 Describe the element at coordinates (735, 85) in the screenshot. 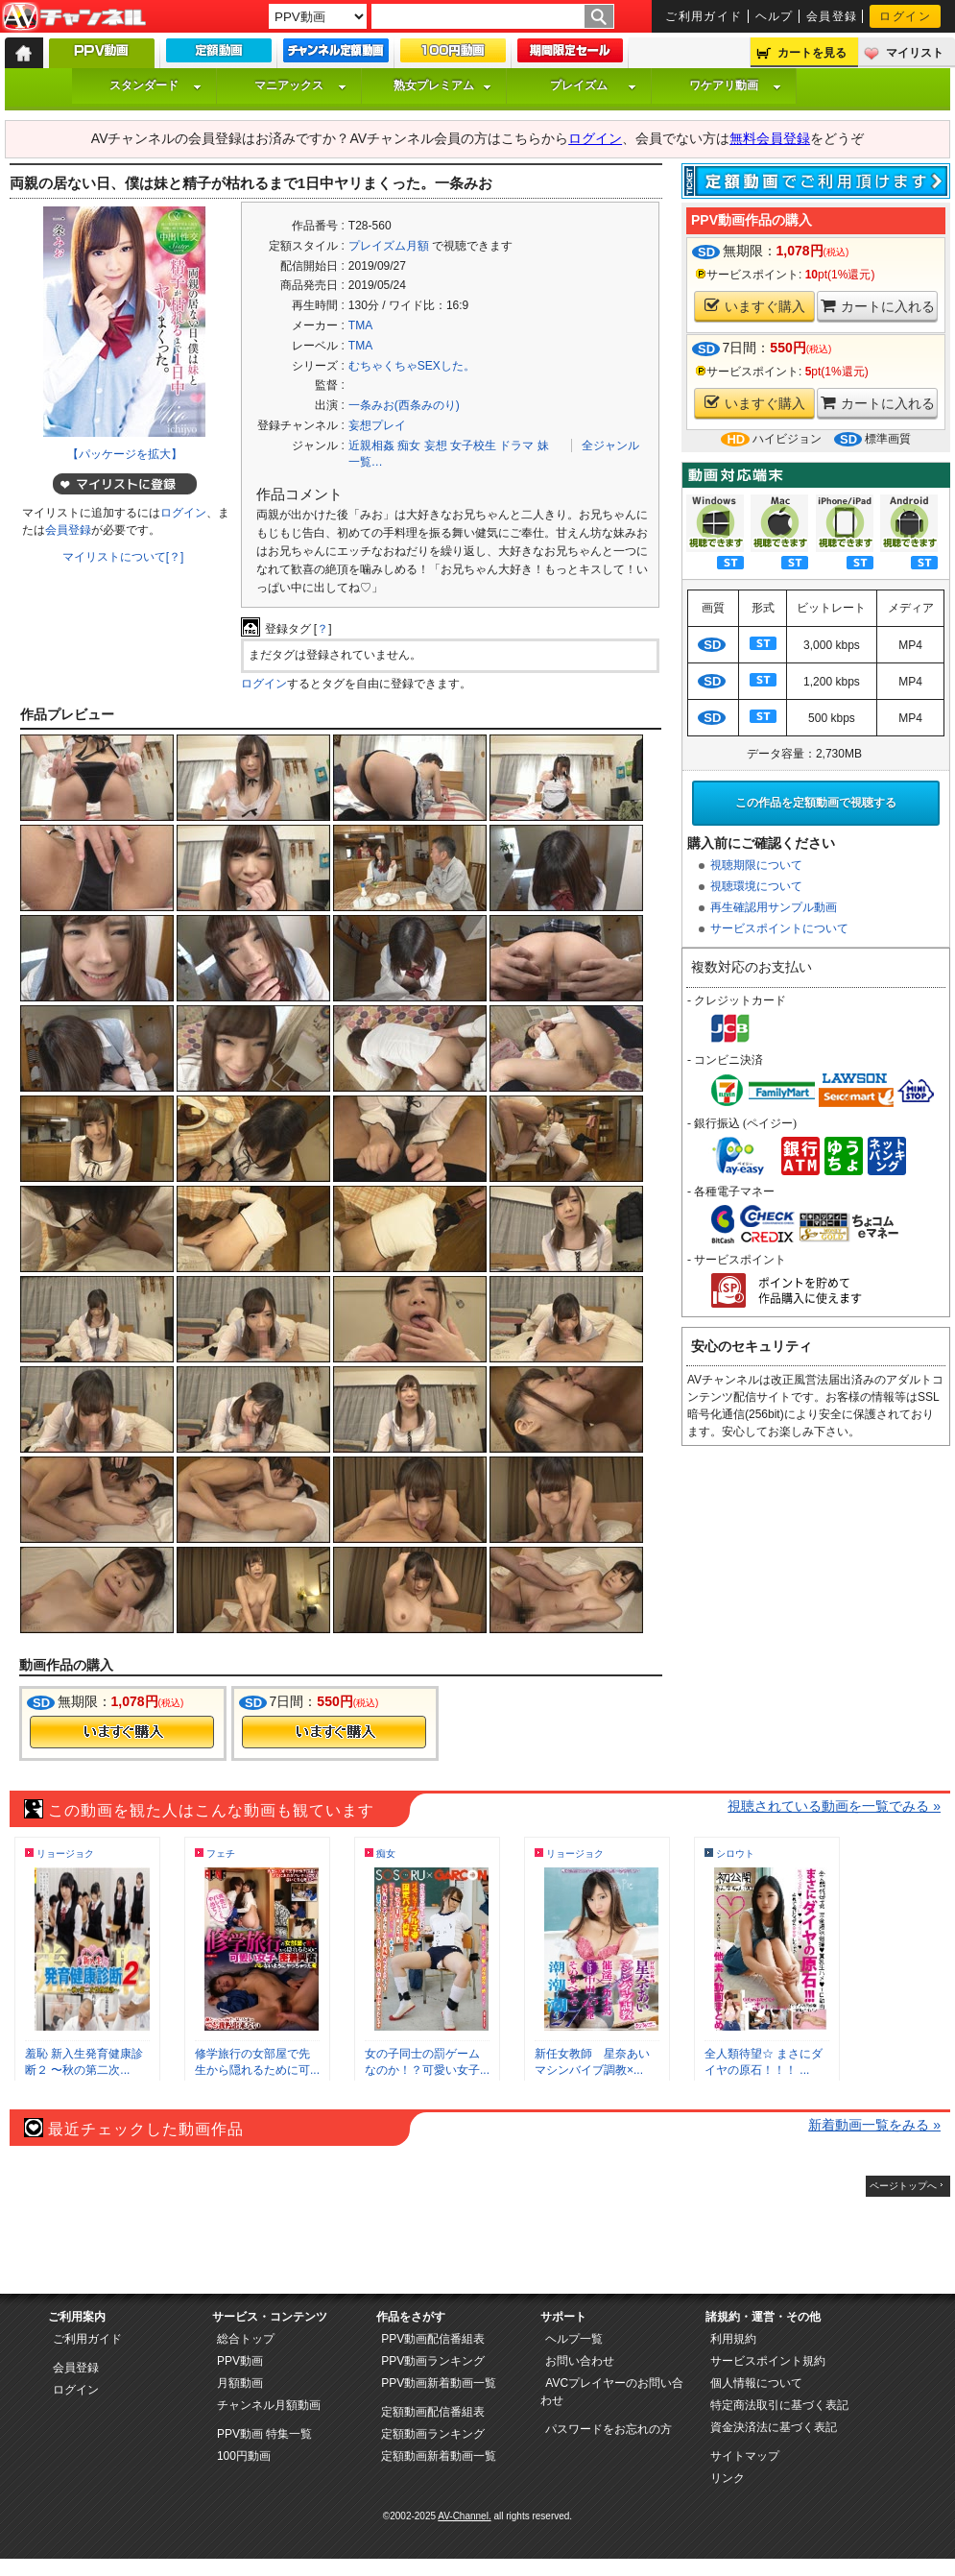

I see `ワケアリ動画` at that location.